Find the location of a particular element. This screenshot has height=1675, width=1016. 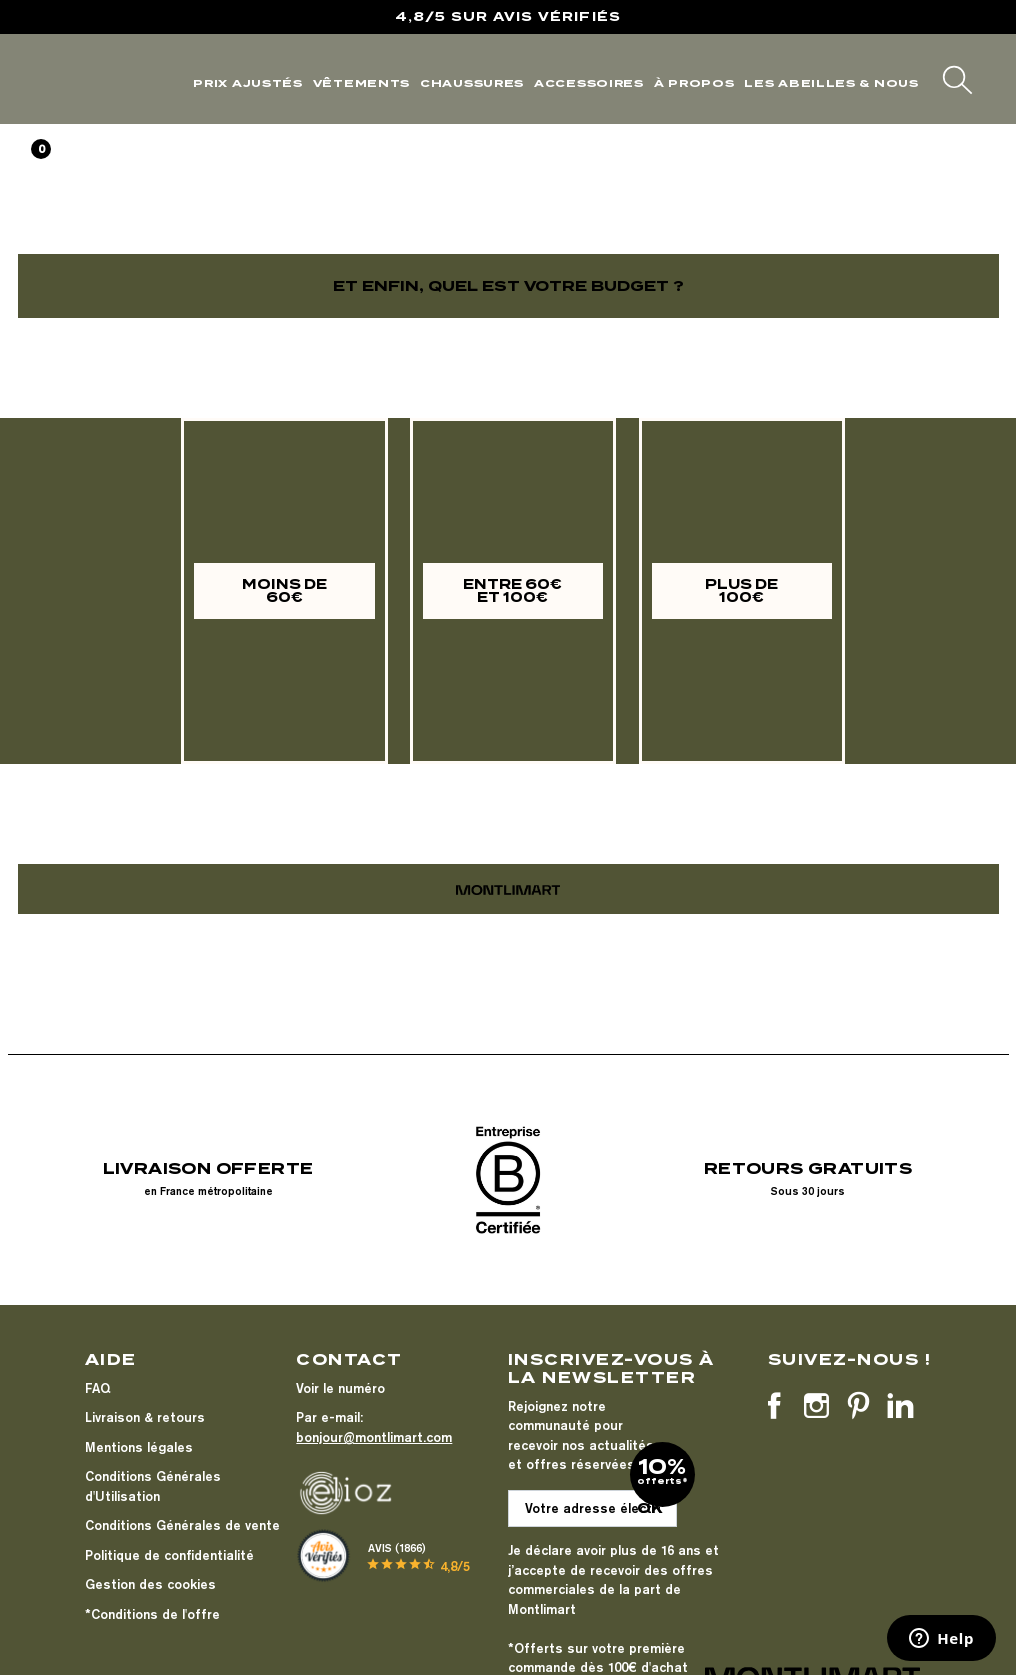

Politique de confidentialité is located at coordinates (169, 1555).